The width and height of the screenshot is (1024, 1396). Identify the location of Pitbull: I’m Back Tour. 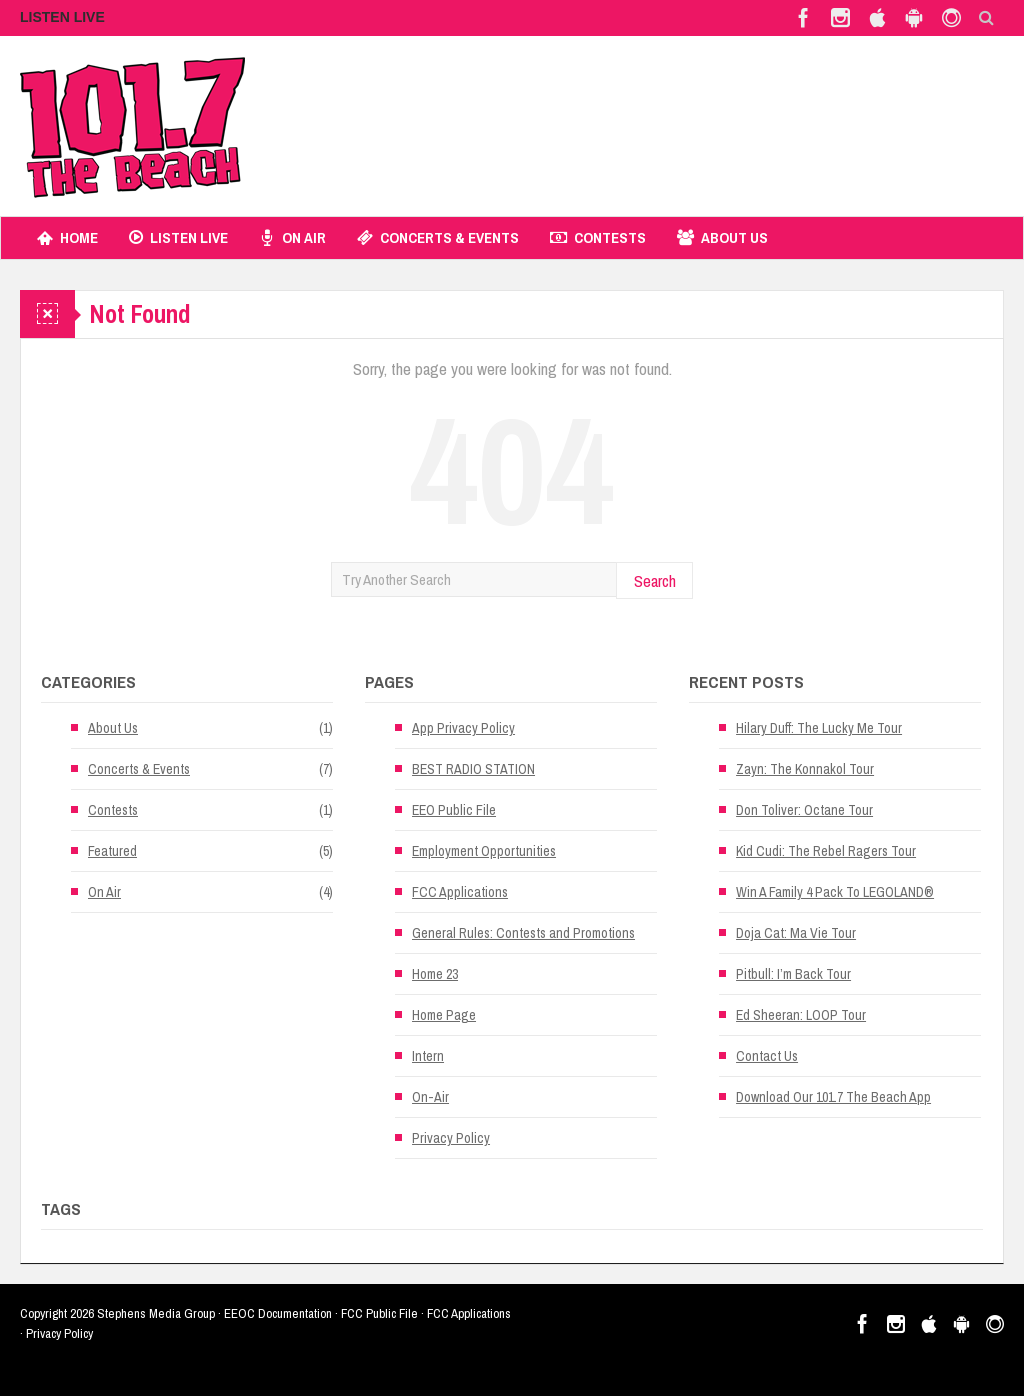
(793, 974).